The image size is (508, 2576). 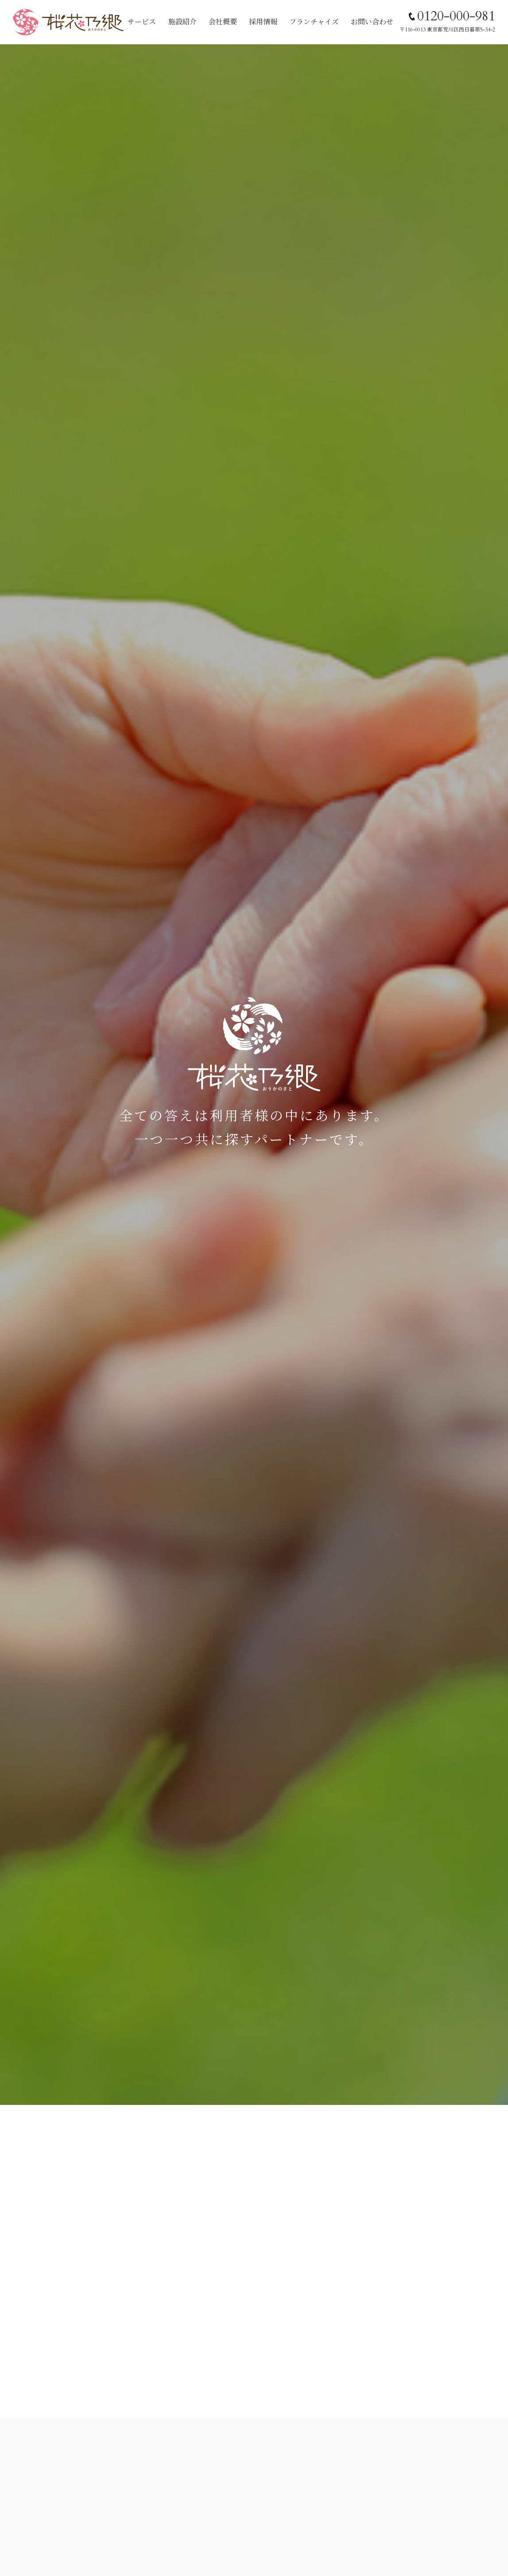 What do you see at coordinates (314, 22) in the screenshot?
I see `フランチャイズ` at bounding box center [314, 22].